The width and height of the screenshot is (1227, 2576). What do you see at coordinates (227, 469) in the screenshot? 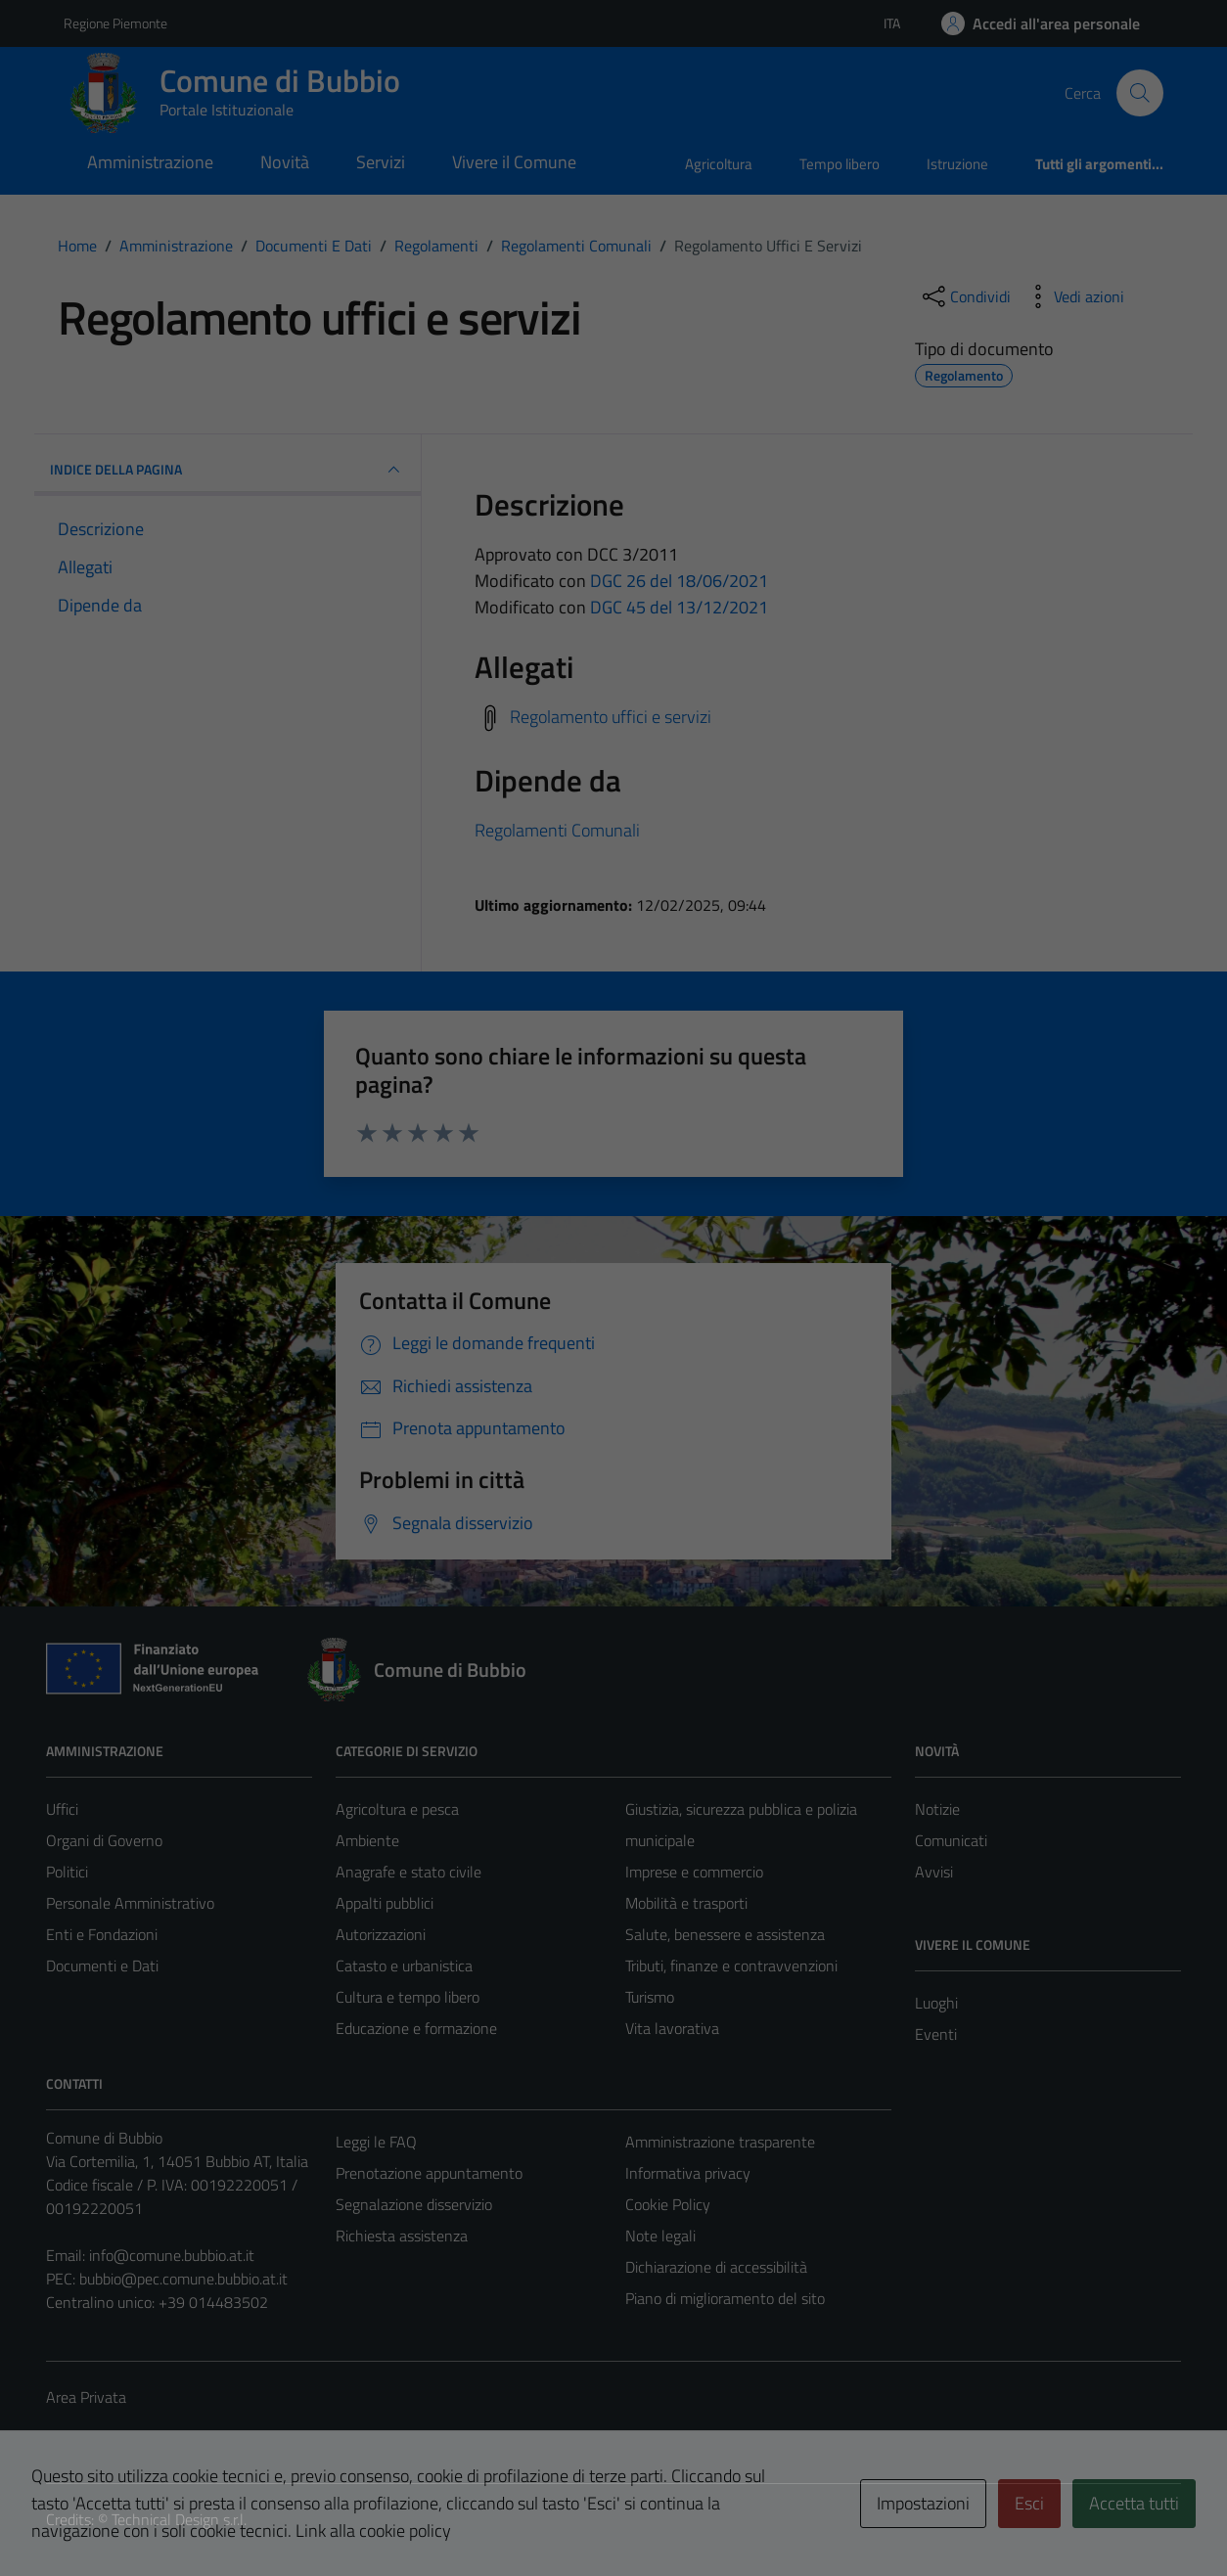
I see `INDICE DELLA PAGINA` at bounding box center [227, 469].